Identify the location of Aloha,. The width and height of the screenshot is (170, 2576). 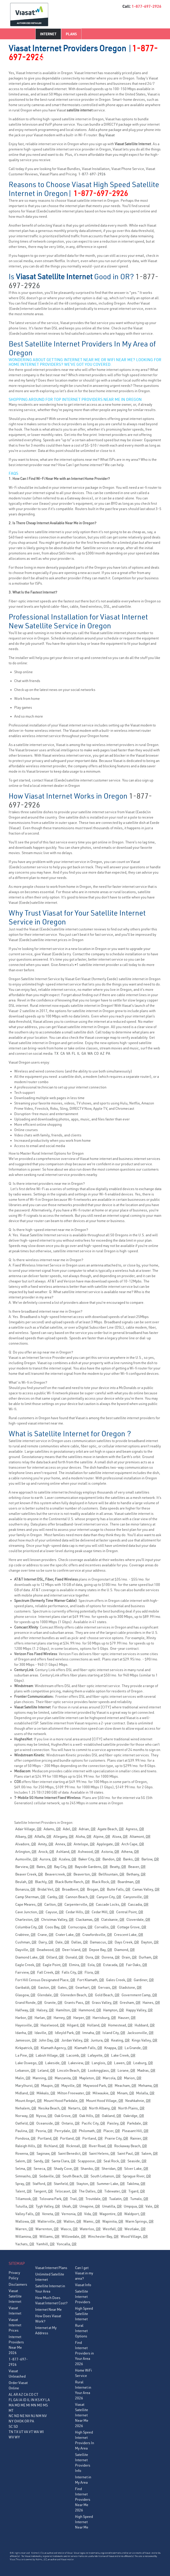
(83, 1836).